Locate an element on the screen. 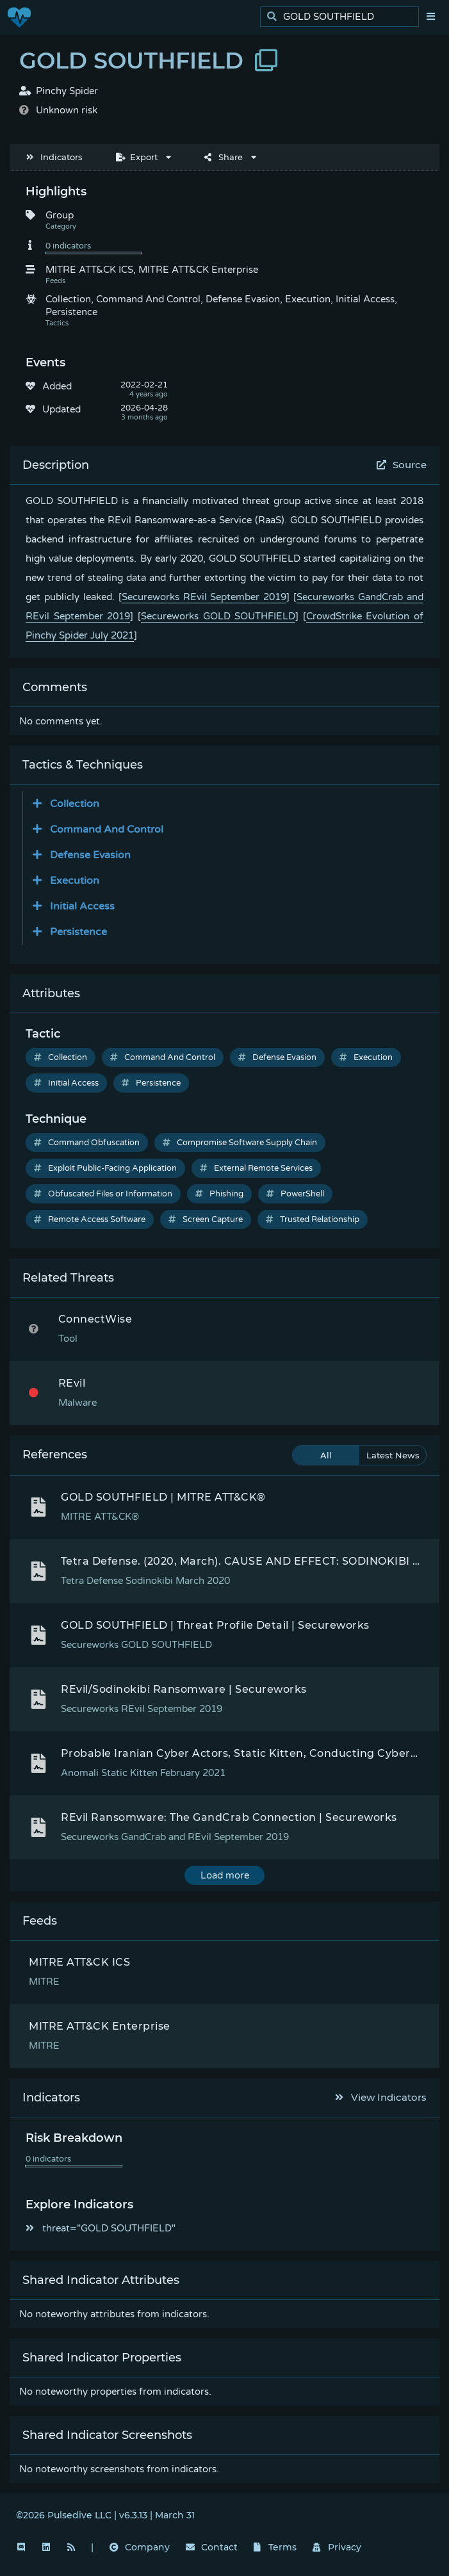  External Remote Services is located at coordinates (256, 1168).